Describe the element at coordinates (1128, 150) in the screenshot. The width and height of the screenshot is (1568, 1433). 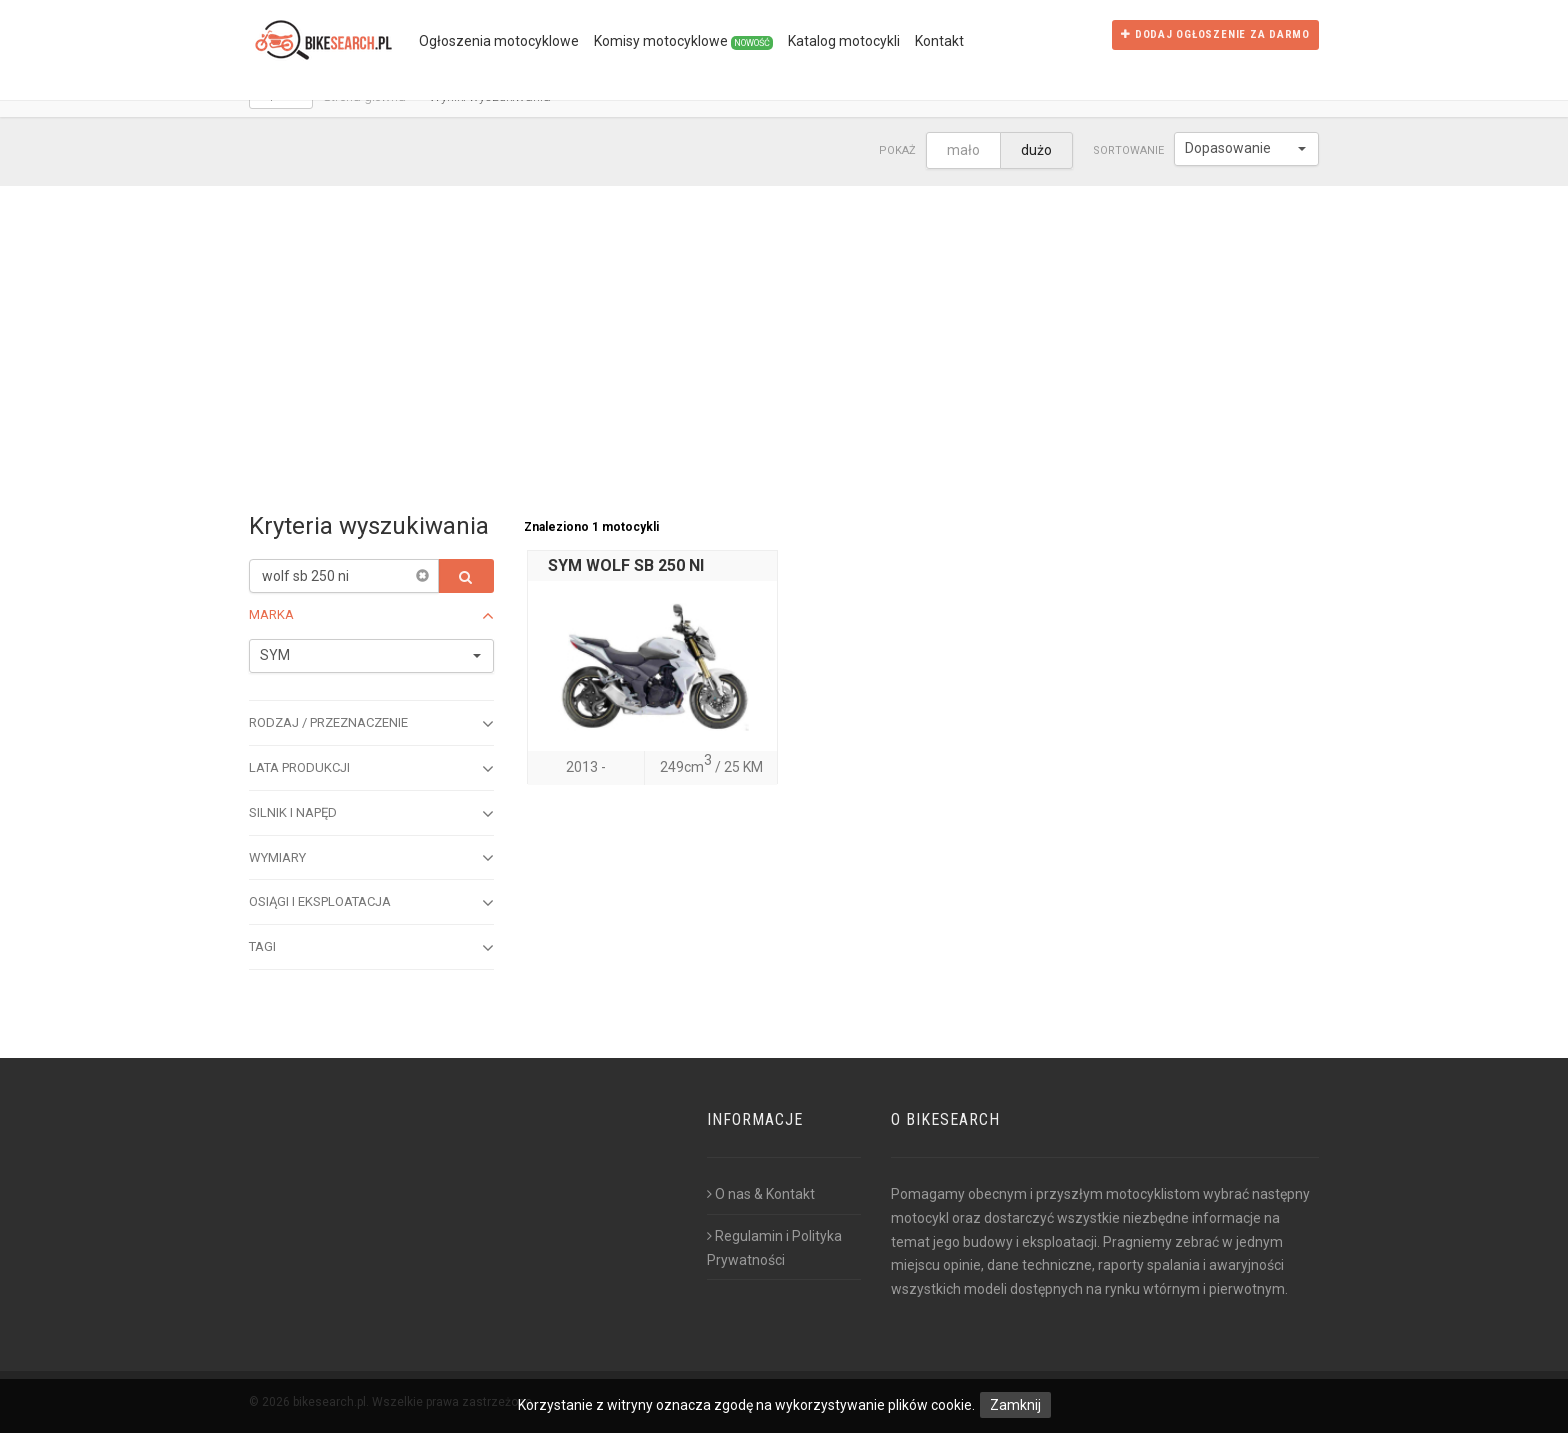
I see `Sortowanie` at that location.